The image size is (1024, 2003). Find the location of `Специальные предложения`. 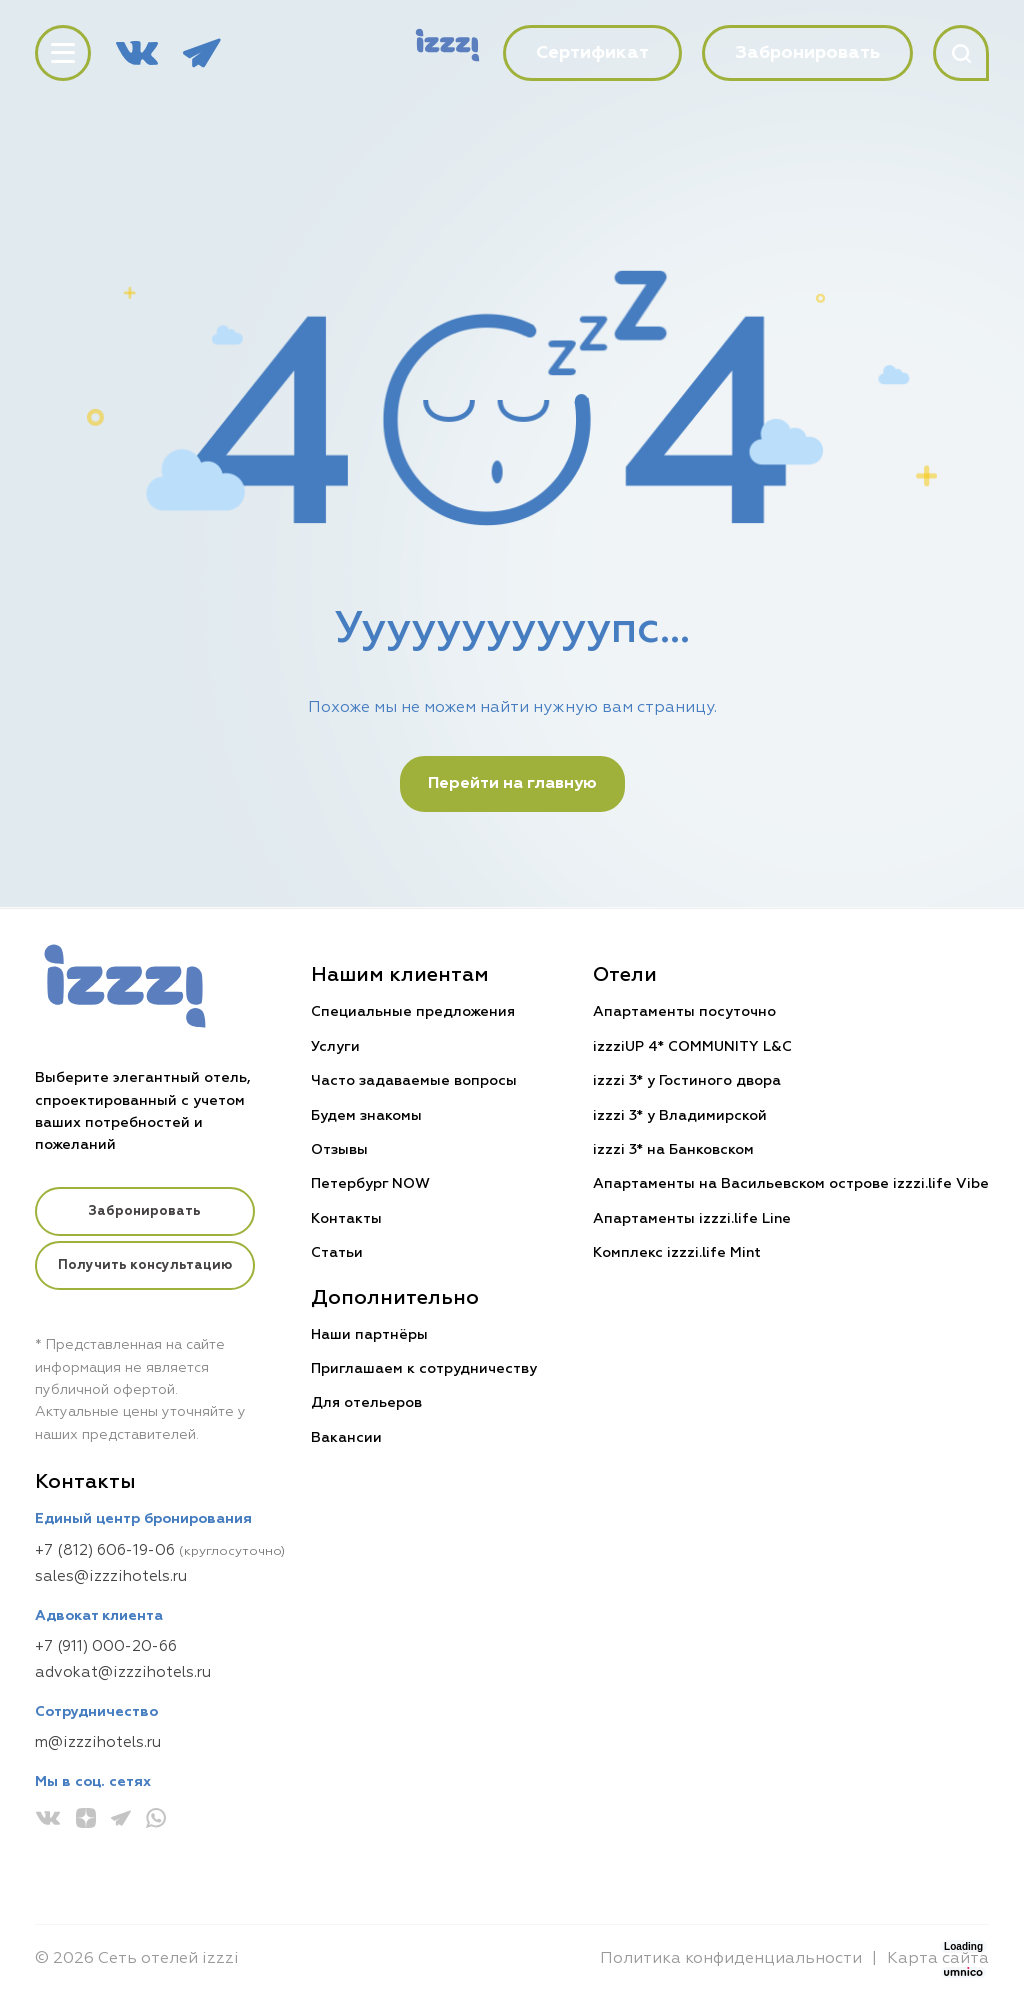

Специальные предложения is located at coordinates (414, 1012).